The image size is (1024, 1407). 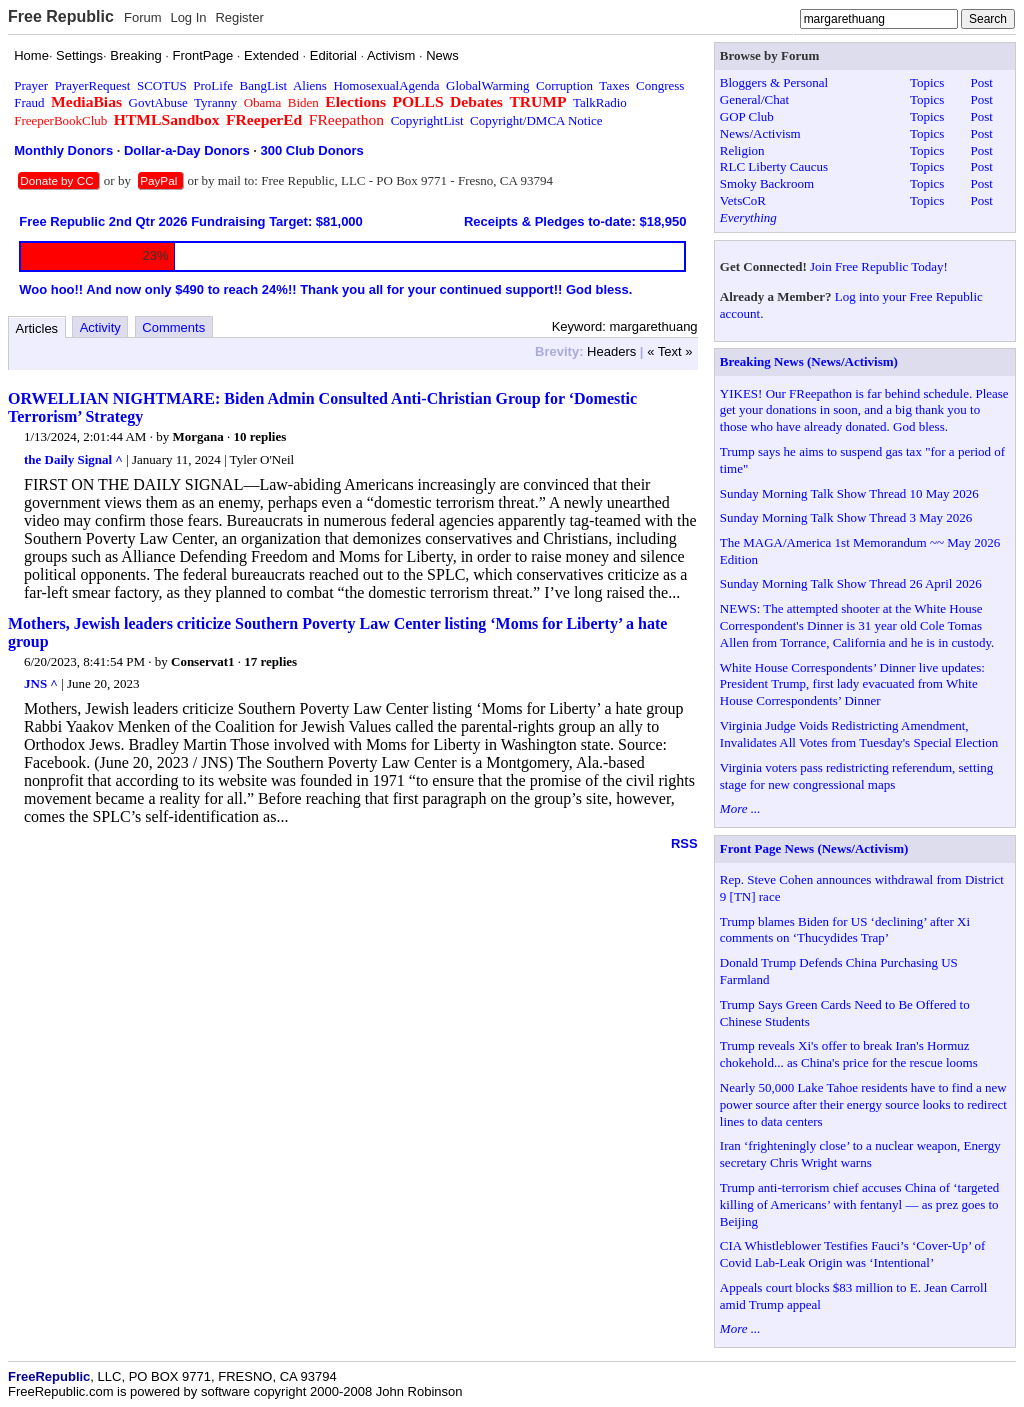 What do you see at coordinates (849, 1054) in the screenshot?
I see `Trump reveals Xi's offer to break Iran's Hormuz chokehold... as China's price for the rescue looms` at bounding box center [849, 1054].